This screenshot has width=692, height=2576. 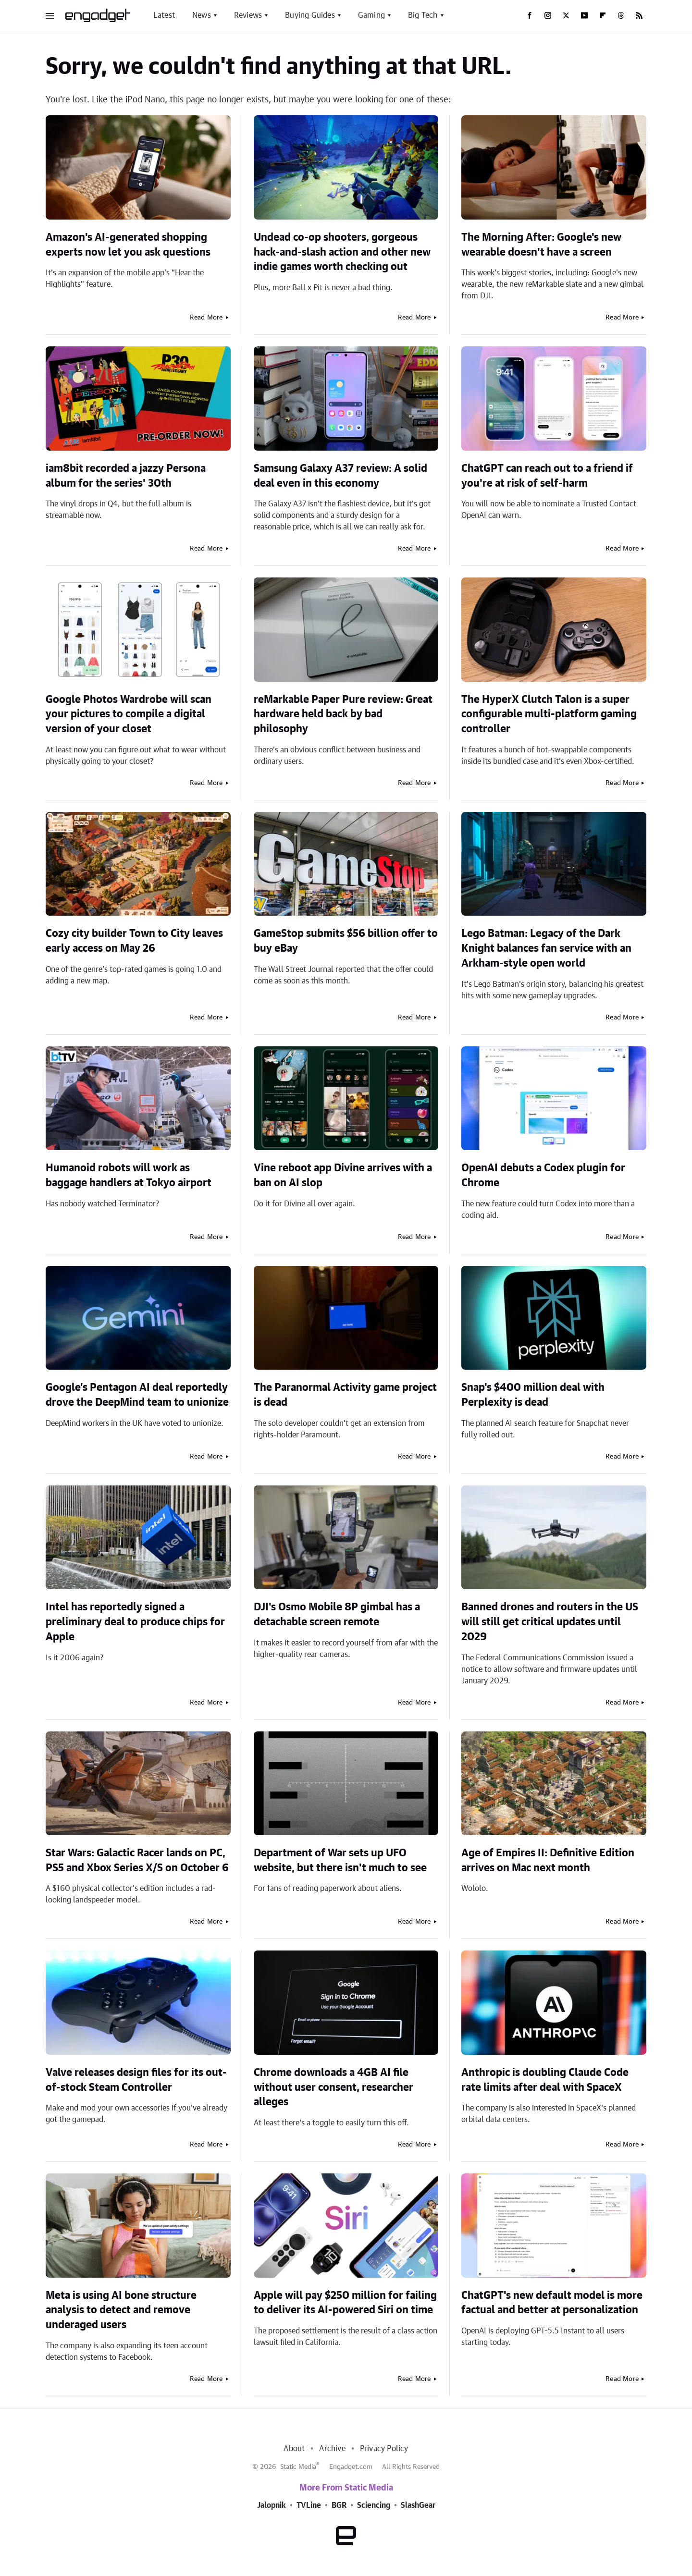 I want to click on reMarkable Paper Pure review: Great hardware held back by bad philosophy, so click(x=343, y=714).